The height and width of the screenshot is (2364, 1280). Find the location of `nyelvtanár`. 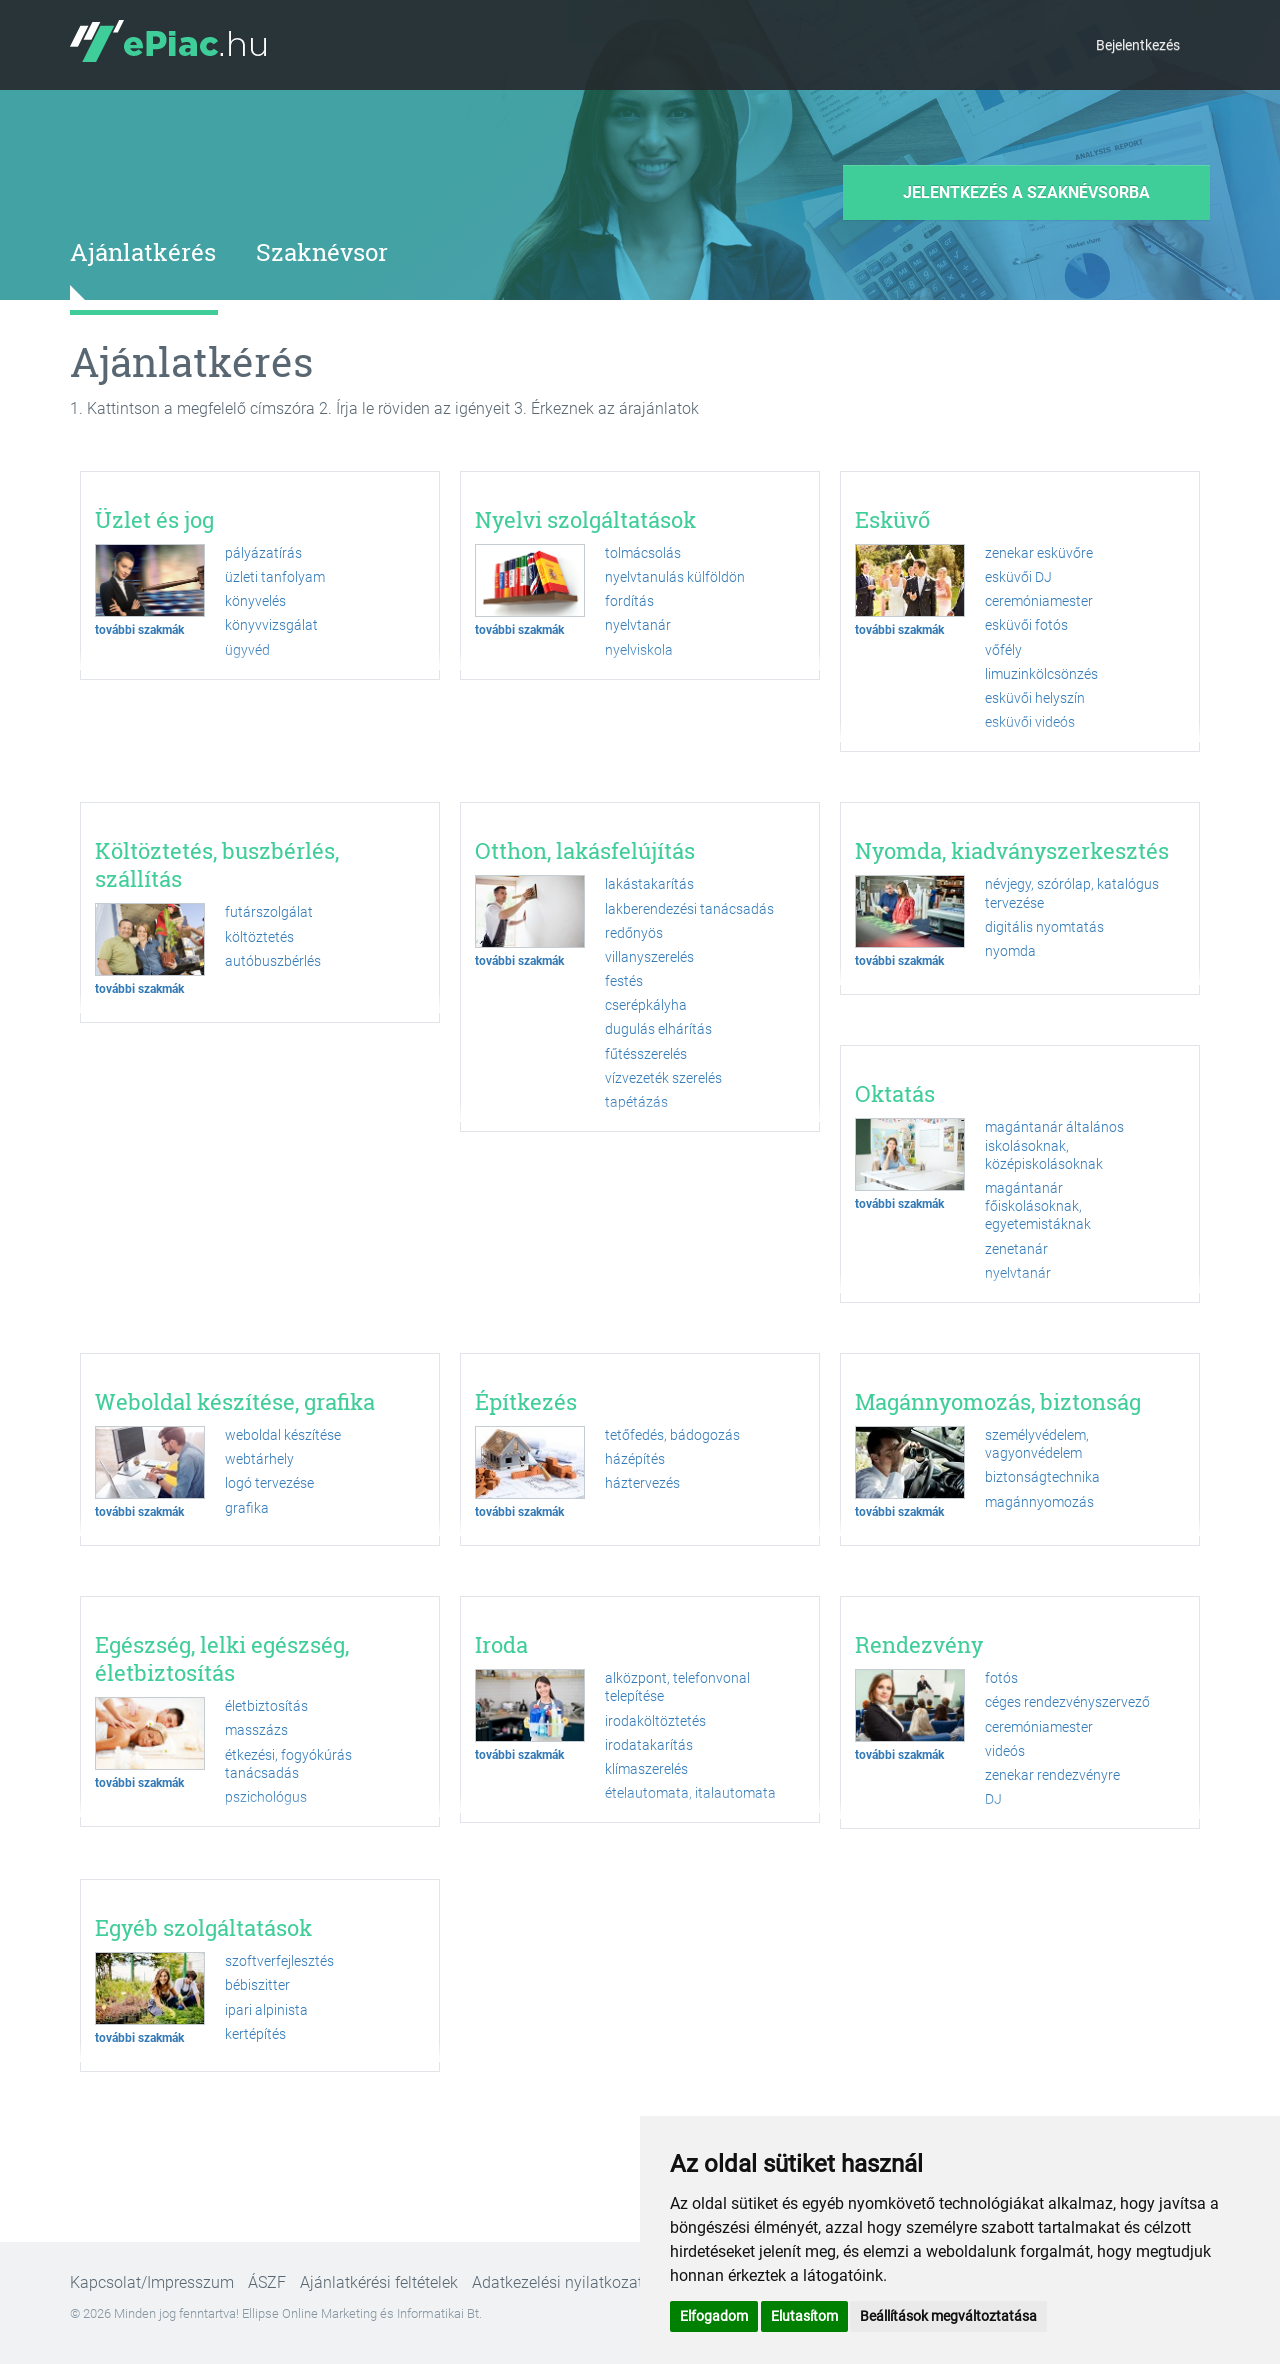

nyelvtanár is located at coordinates (638, 625).